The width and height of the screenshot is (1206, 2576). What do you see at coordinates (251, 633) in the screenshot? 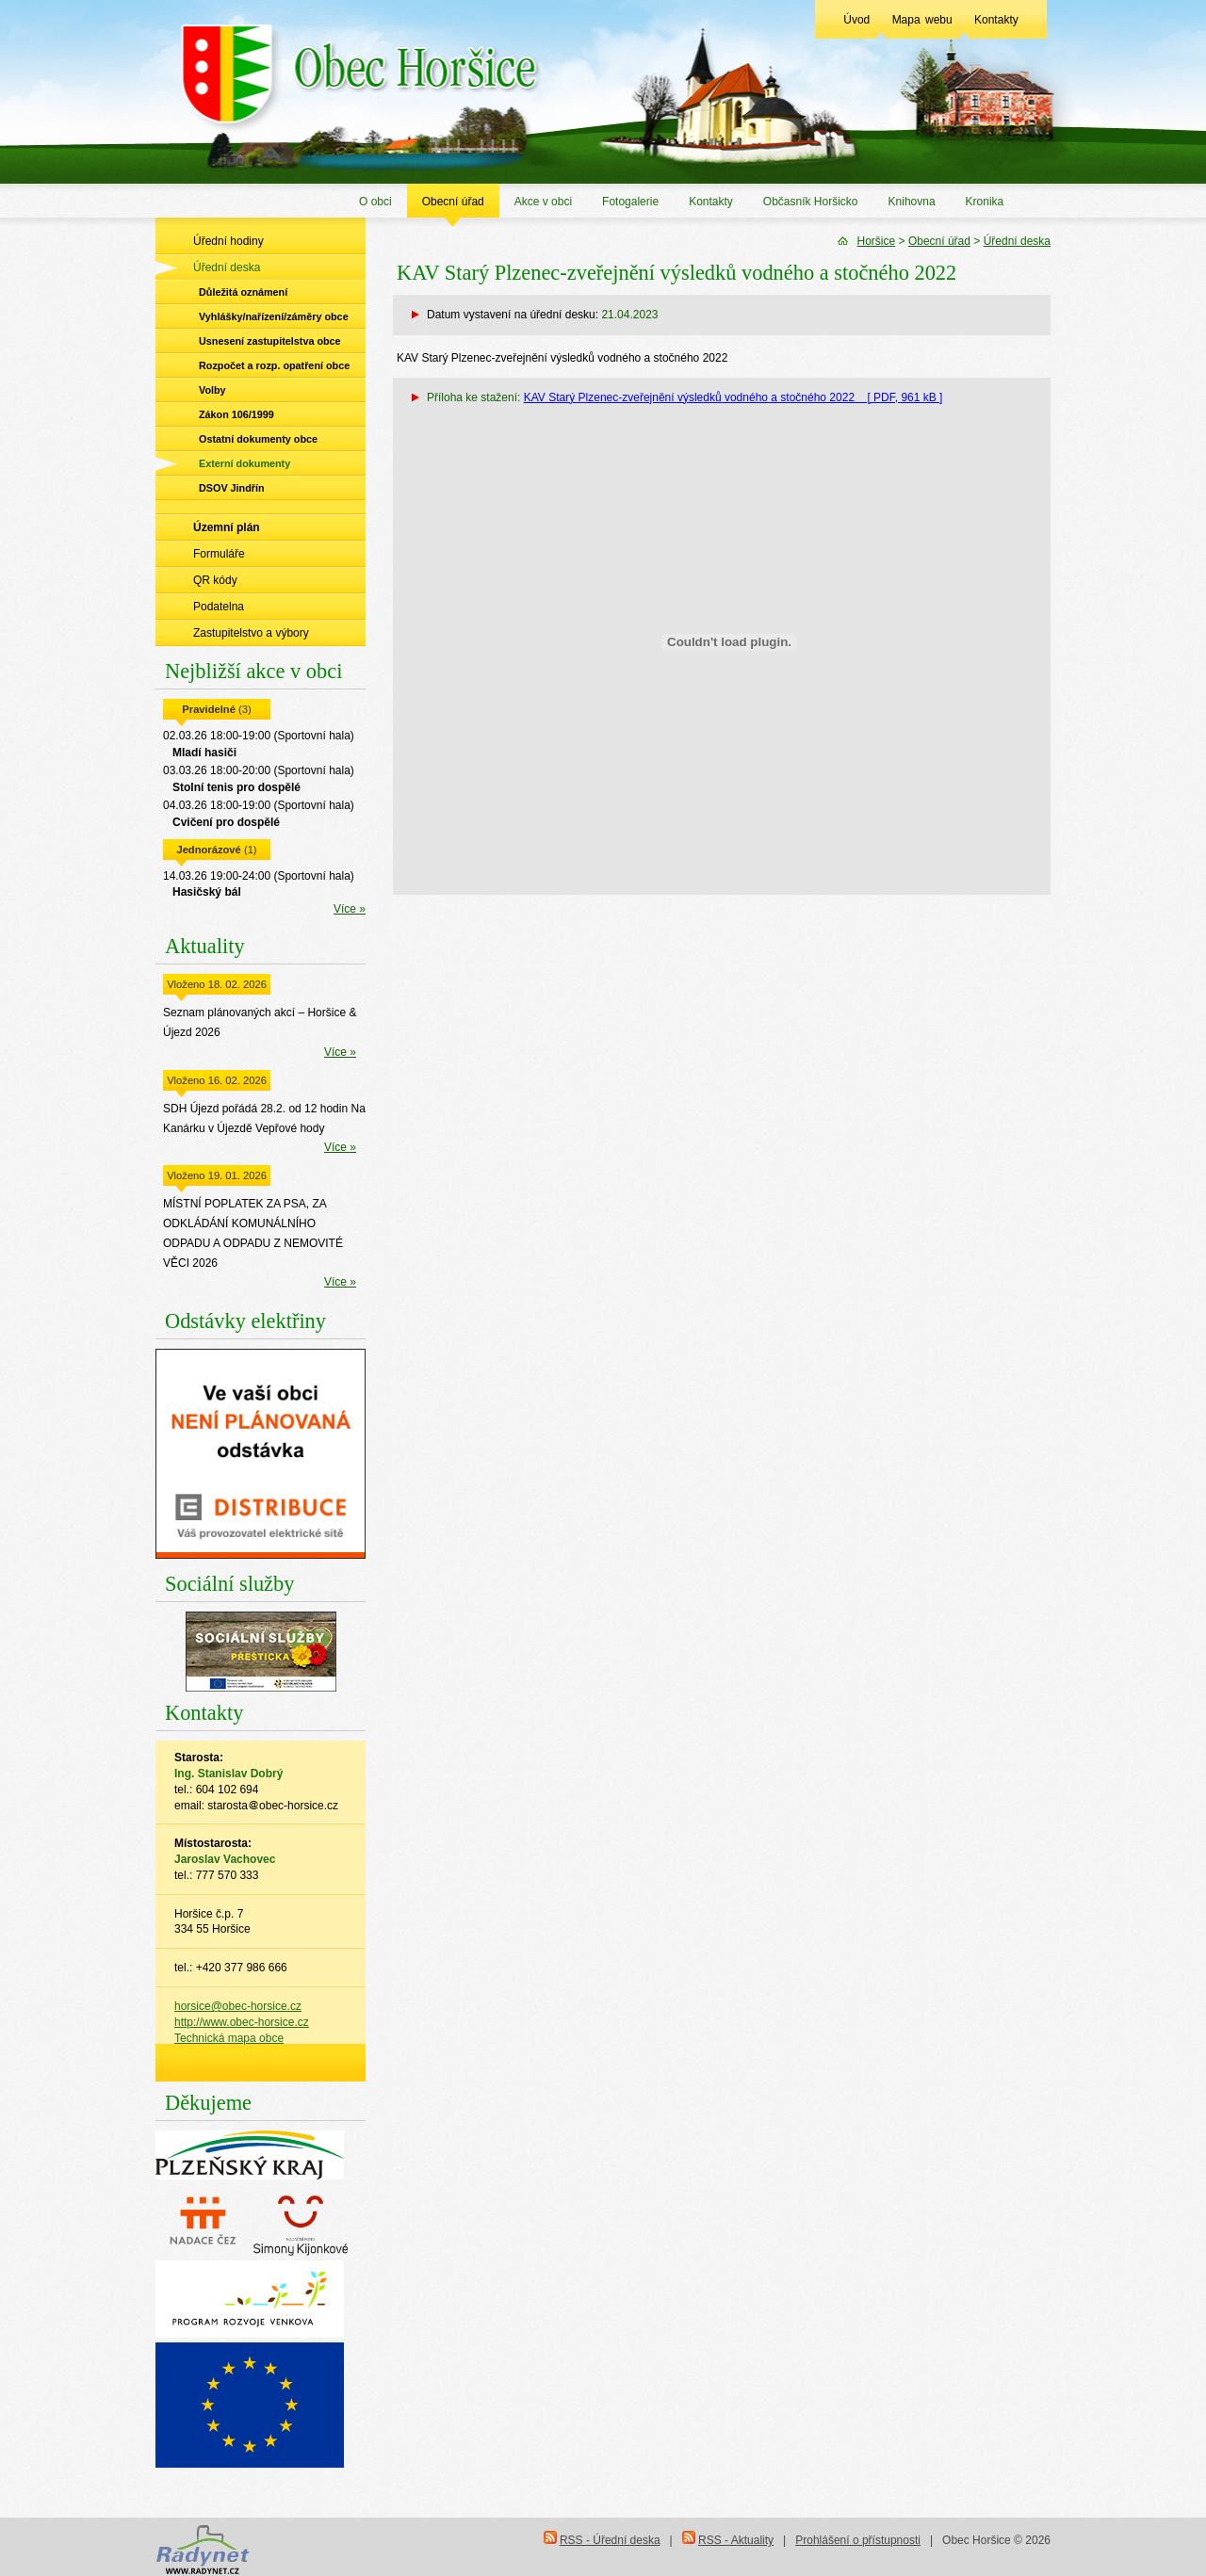
I see `Zastupitelstvo a výbory` at bounding box center [251, 633].